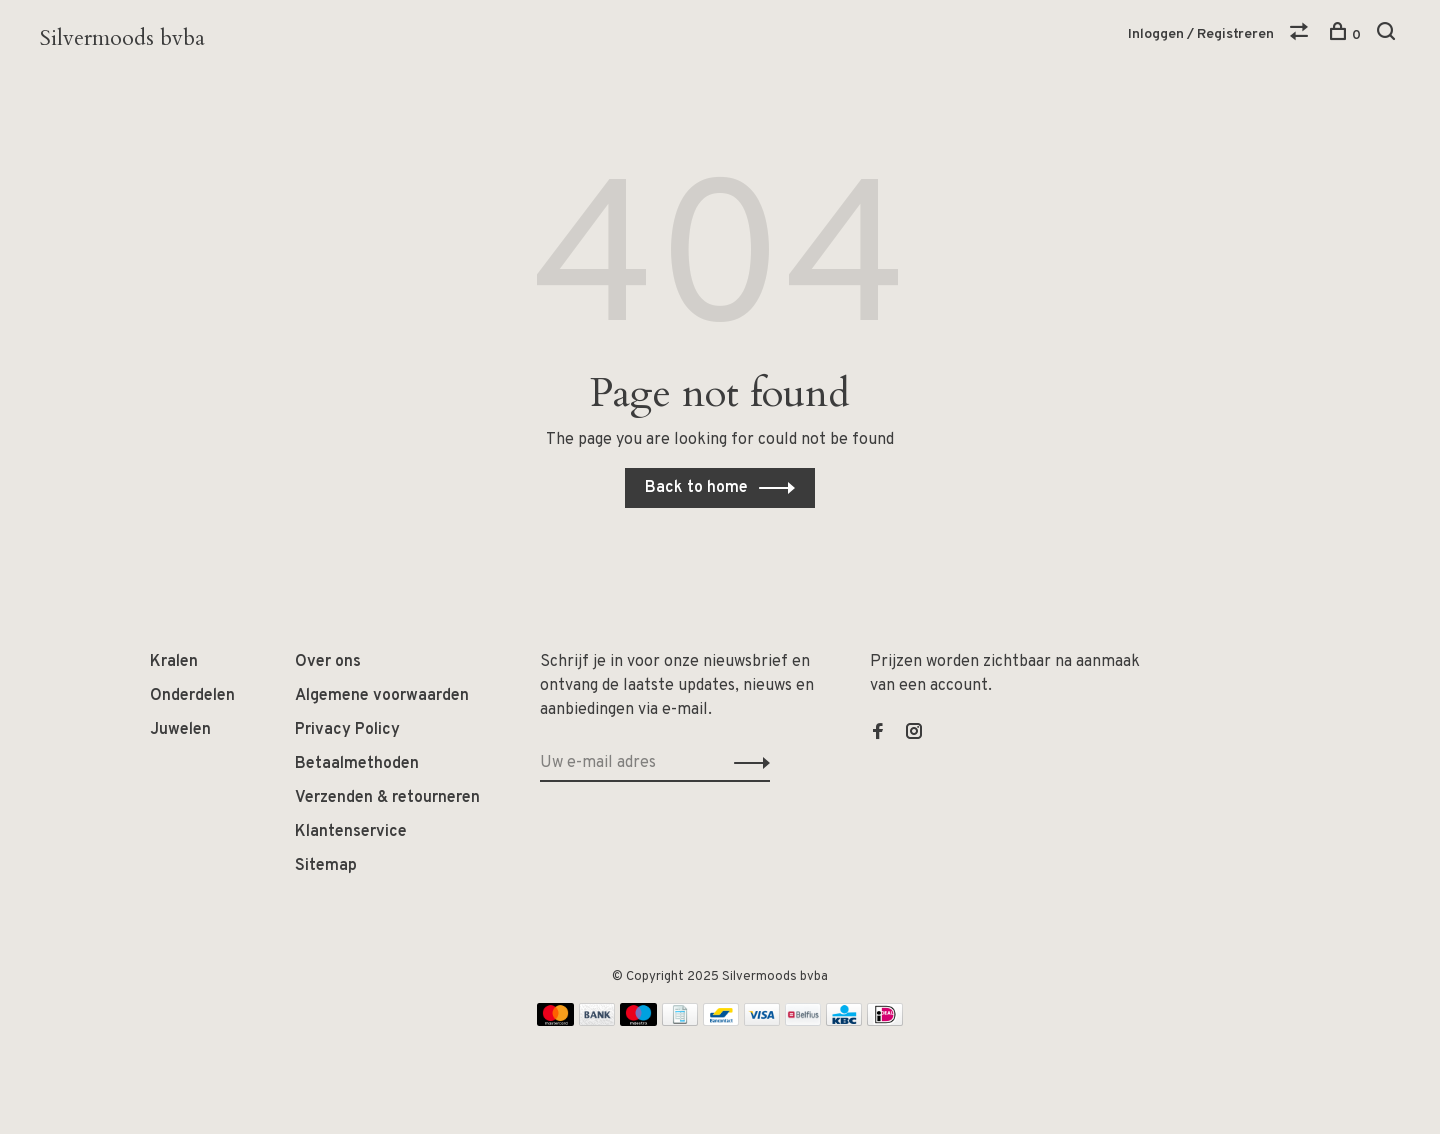  Describe the element at coordinates (347, 730) in the screenshot. I see `Privacy Policy` at that location.